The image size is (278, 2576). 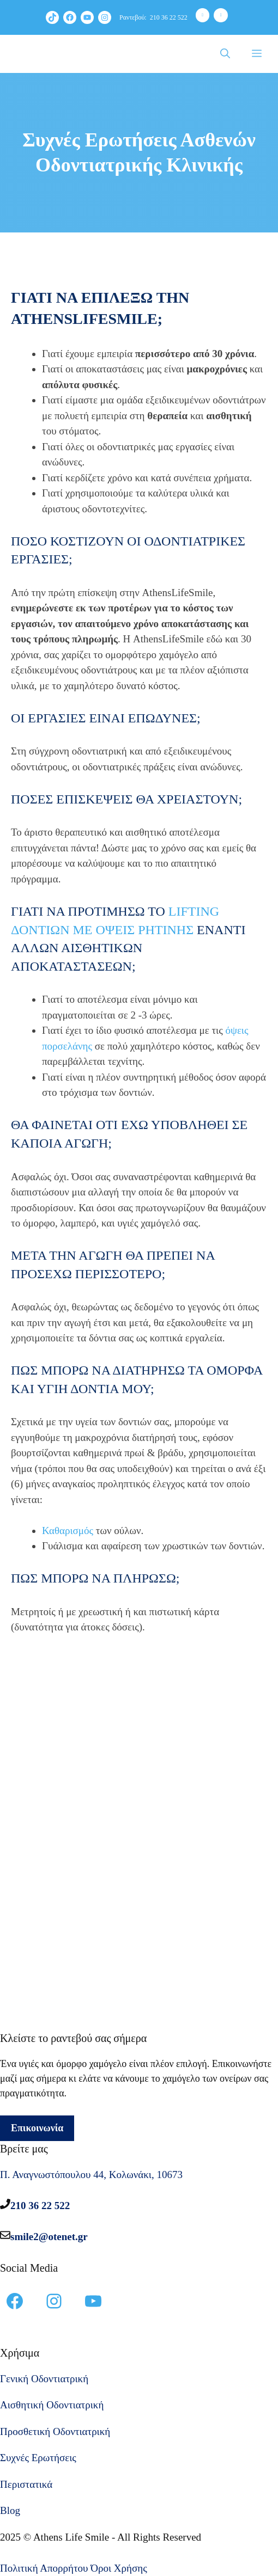 What do you see at coordinates (55, 2431) in the screenshot?
I see `Προσθετική Οδοντιατρική` at bounding box center [55, 2431].